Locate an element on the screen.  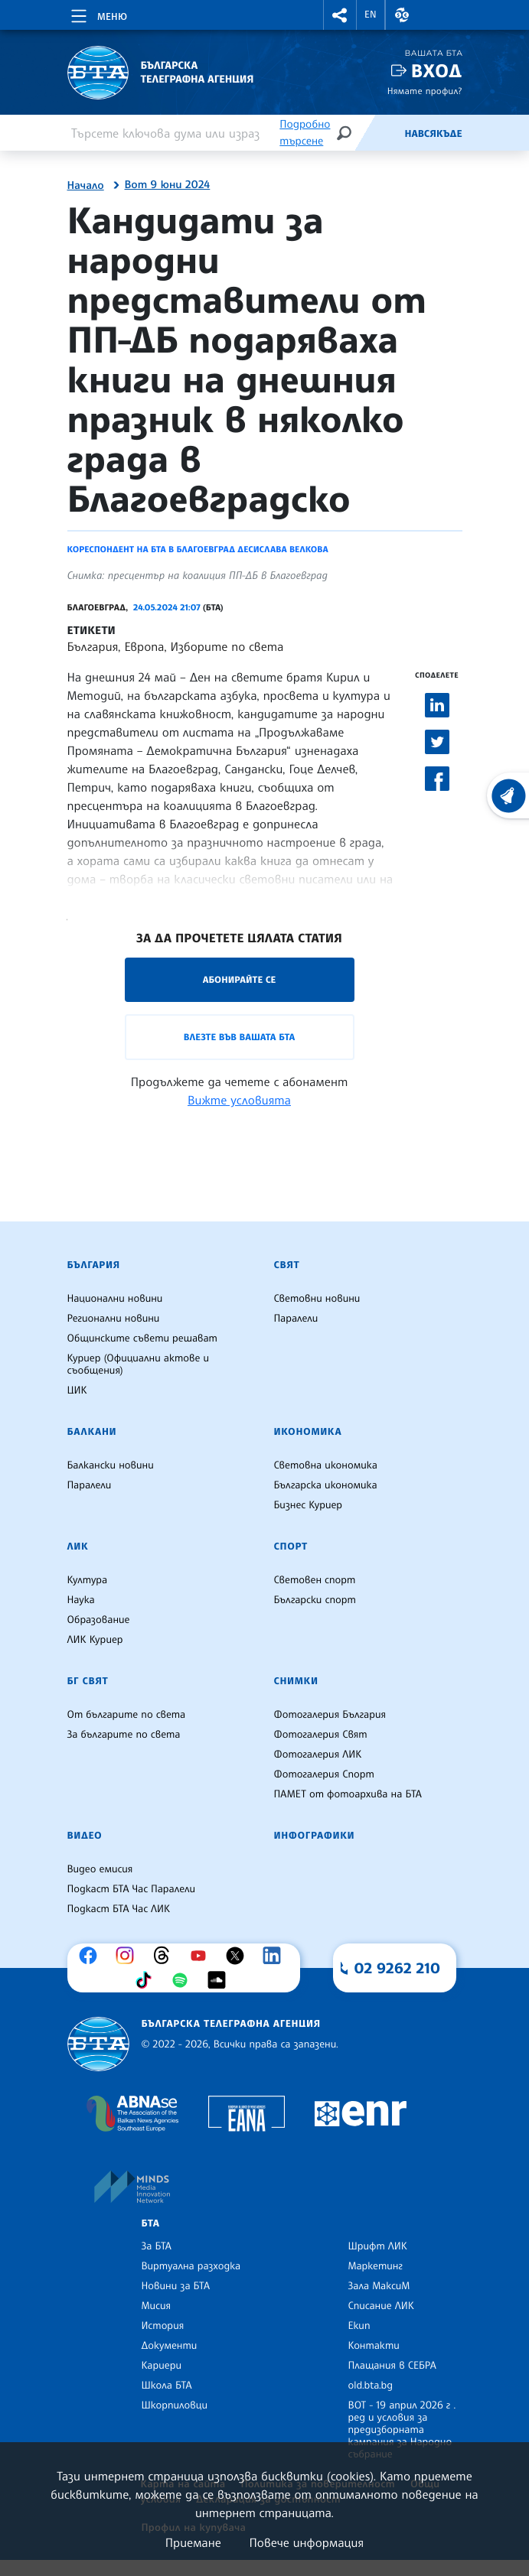
Подкаст БТА Час ЛИК is located at coordinates (119, 1909).